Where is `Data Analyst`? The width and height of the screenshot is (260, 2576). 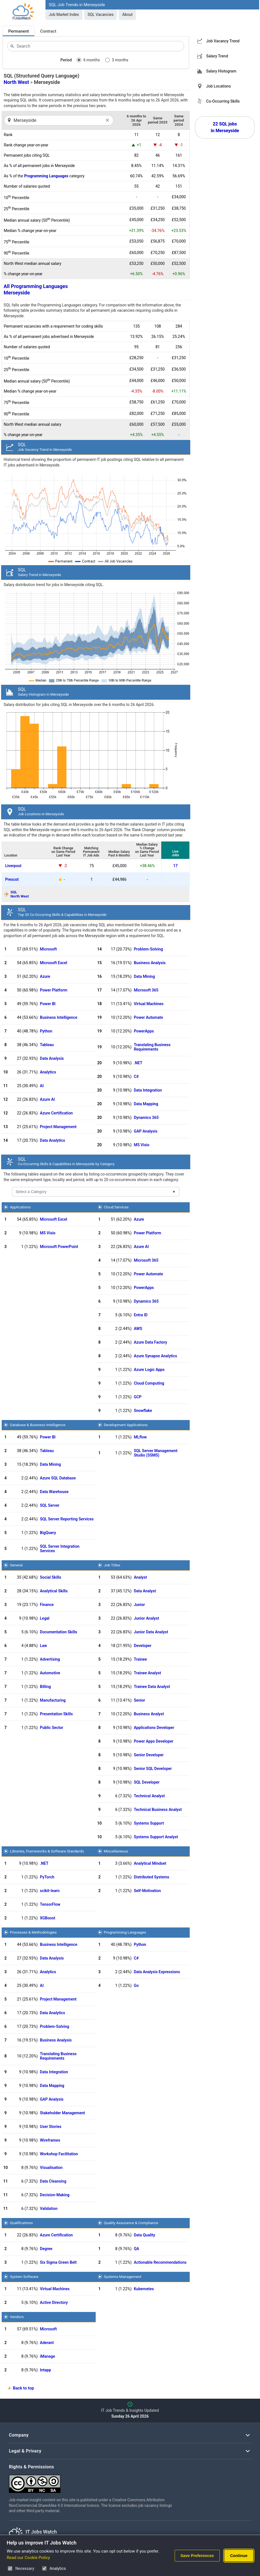
Data Analyst is located at coordinates (145, 1591).